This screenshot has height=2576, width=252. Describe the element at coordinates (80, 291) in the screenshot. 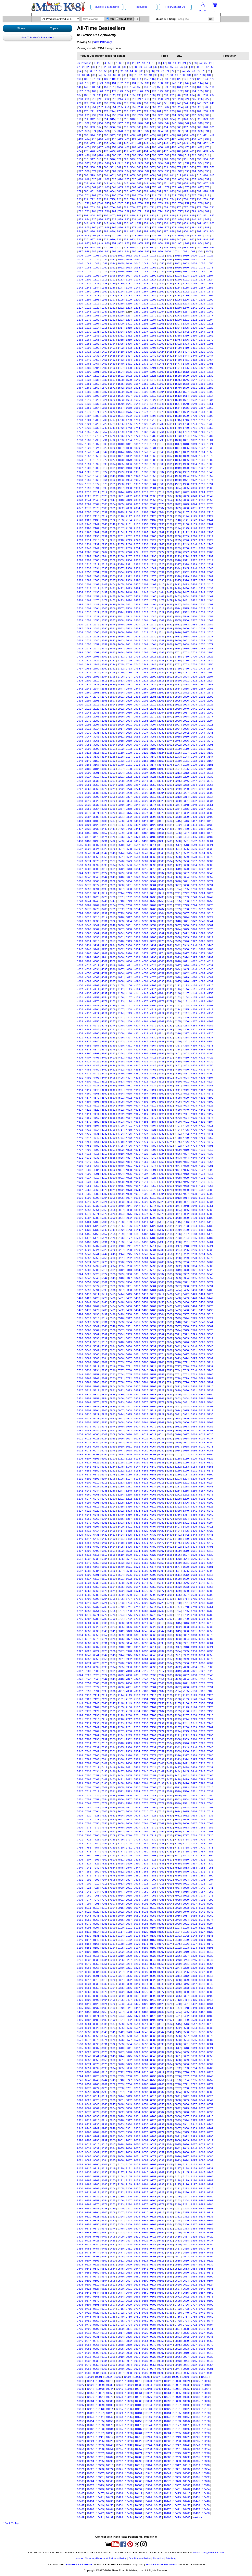

I see `1159` at that location.